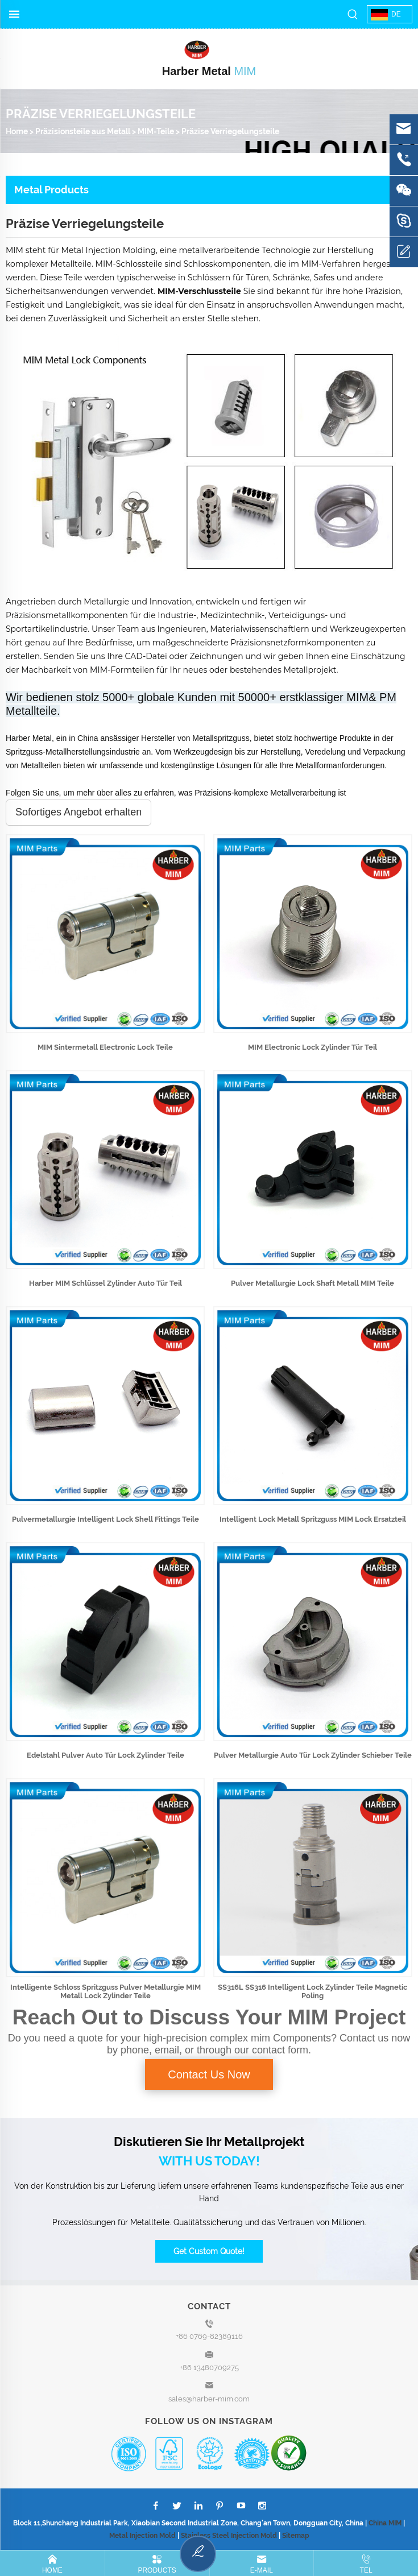 This screenshot has width=418, height=2576. I want to click on MIM Electronic Lock Zylinder Tür Teil, so click(312, 1047).